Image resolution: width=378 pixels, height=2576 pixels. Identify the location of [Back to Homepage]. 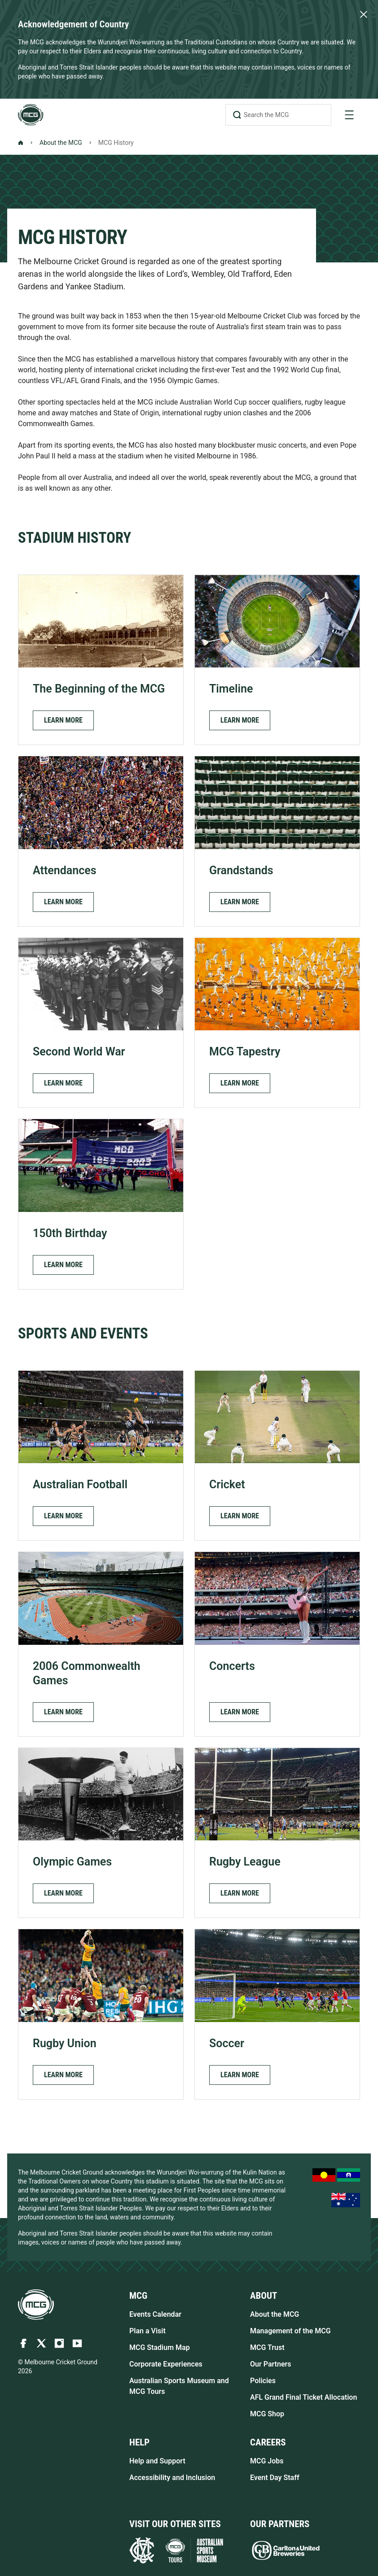
(20, 142).